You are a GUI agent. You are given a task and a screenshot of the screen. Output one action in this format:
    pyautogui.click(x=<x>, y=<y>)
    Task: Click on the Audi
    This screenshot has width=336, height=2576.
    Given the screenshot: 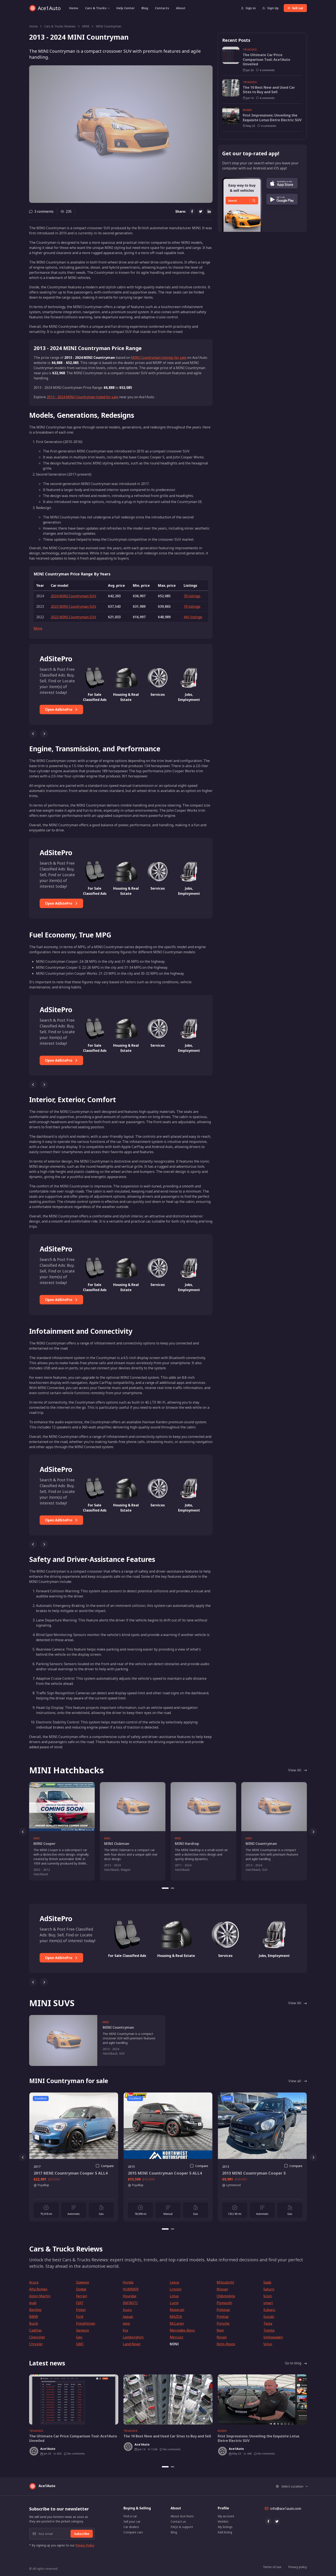 What is the action you would take?
    pyautogui.click(x=32, y=2303)
    